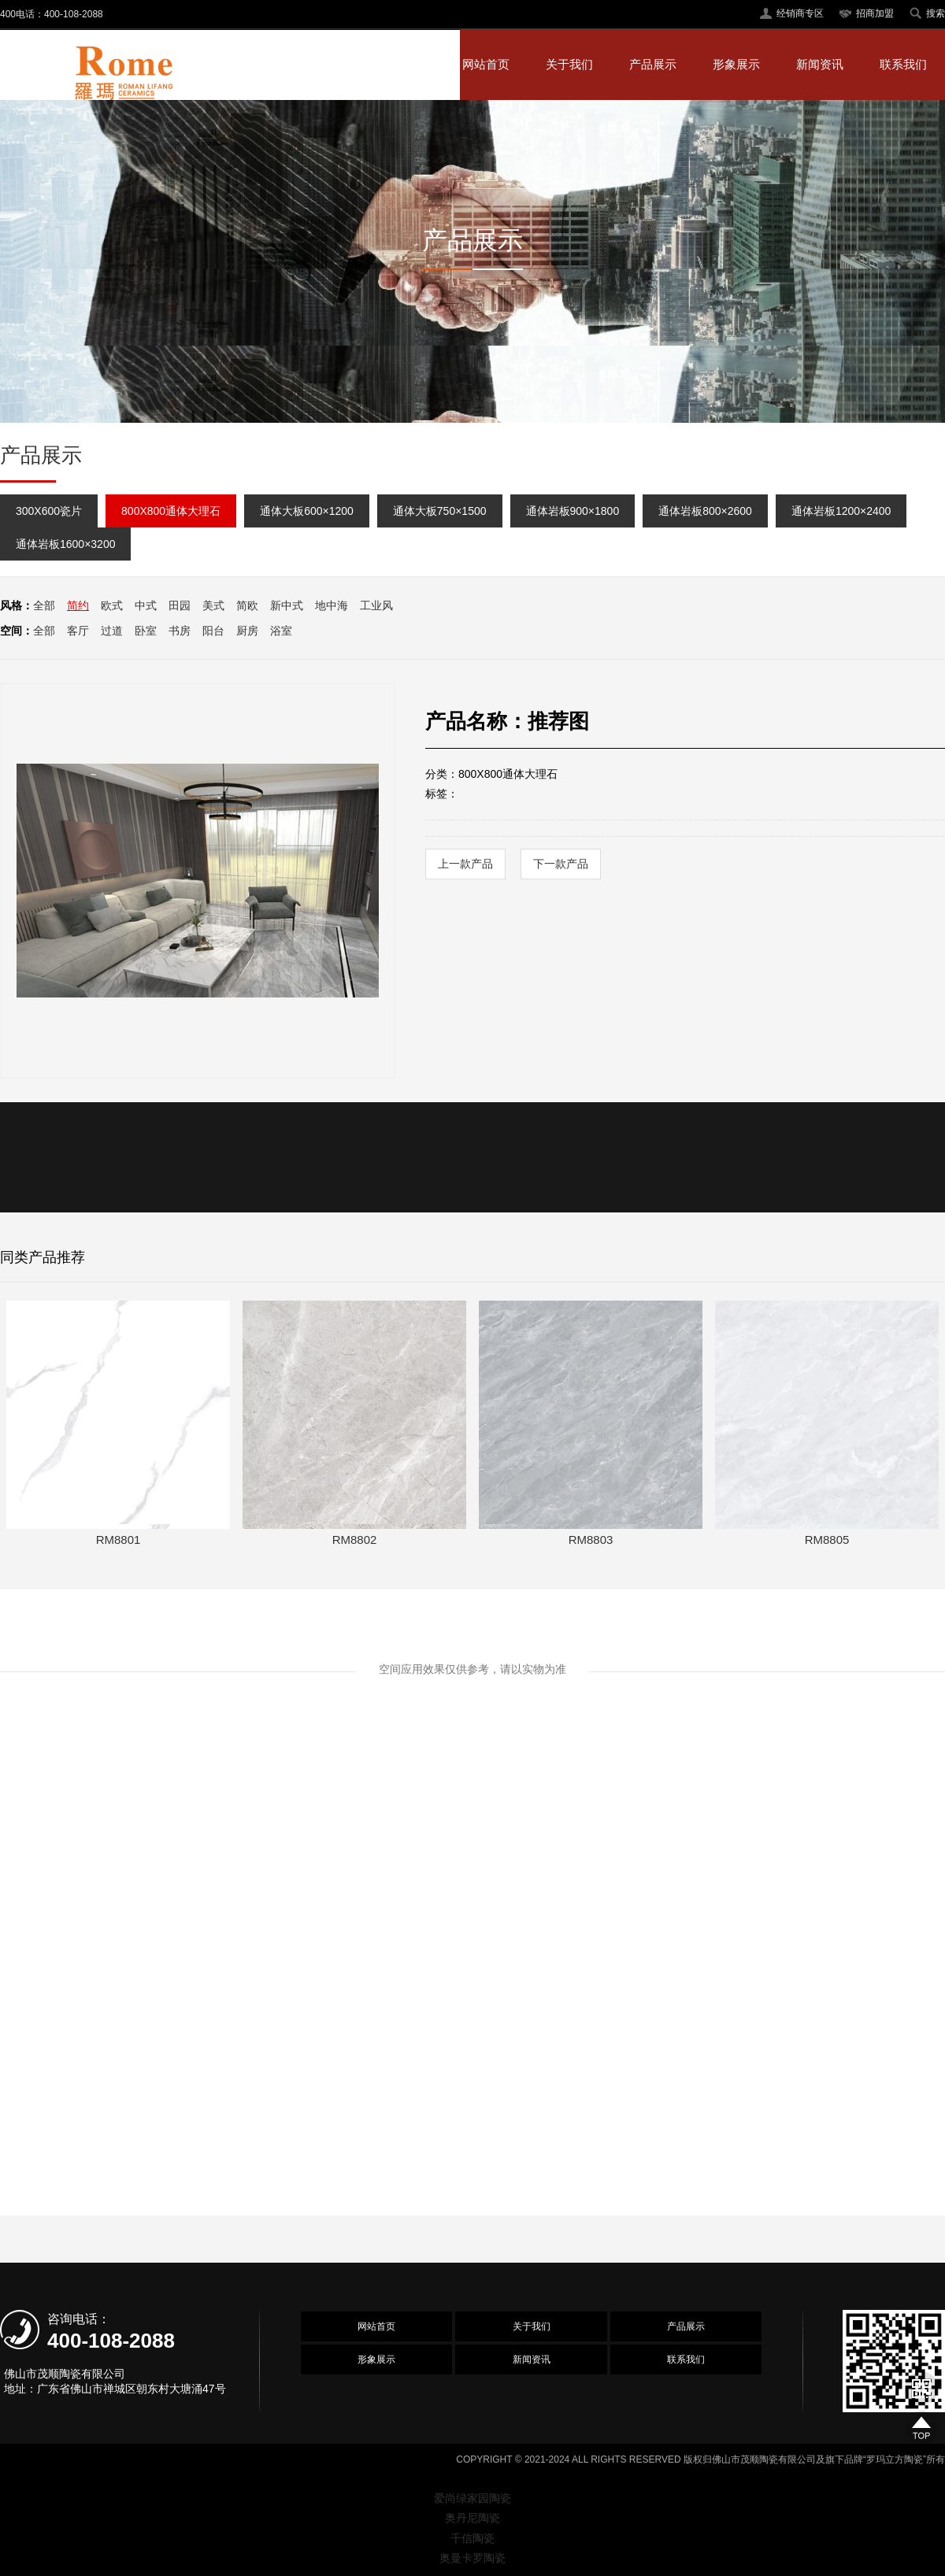 Image resolution: width=945 pixels, height=2576 pixels. What do you see at coordinates (800, 13) in the screenshot?
I see `经销商专区` at bounding box center [800, 13].